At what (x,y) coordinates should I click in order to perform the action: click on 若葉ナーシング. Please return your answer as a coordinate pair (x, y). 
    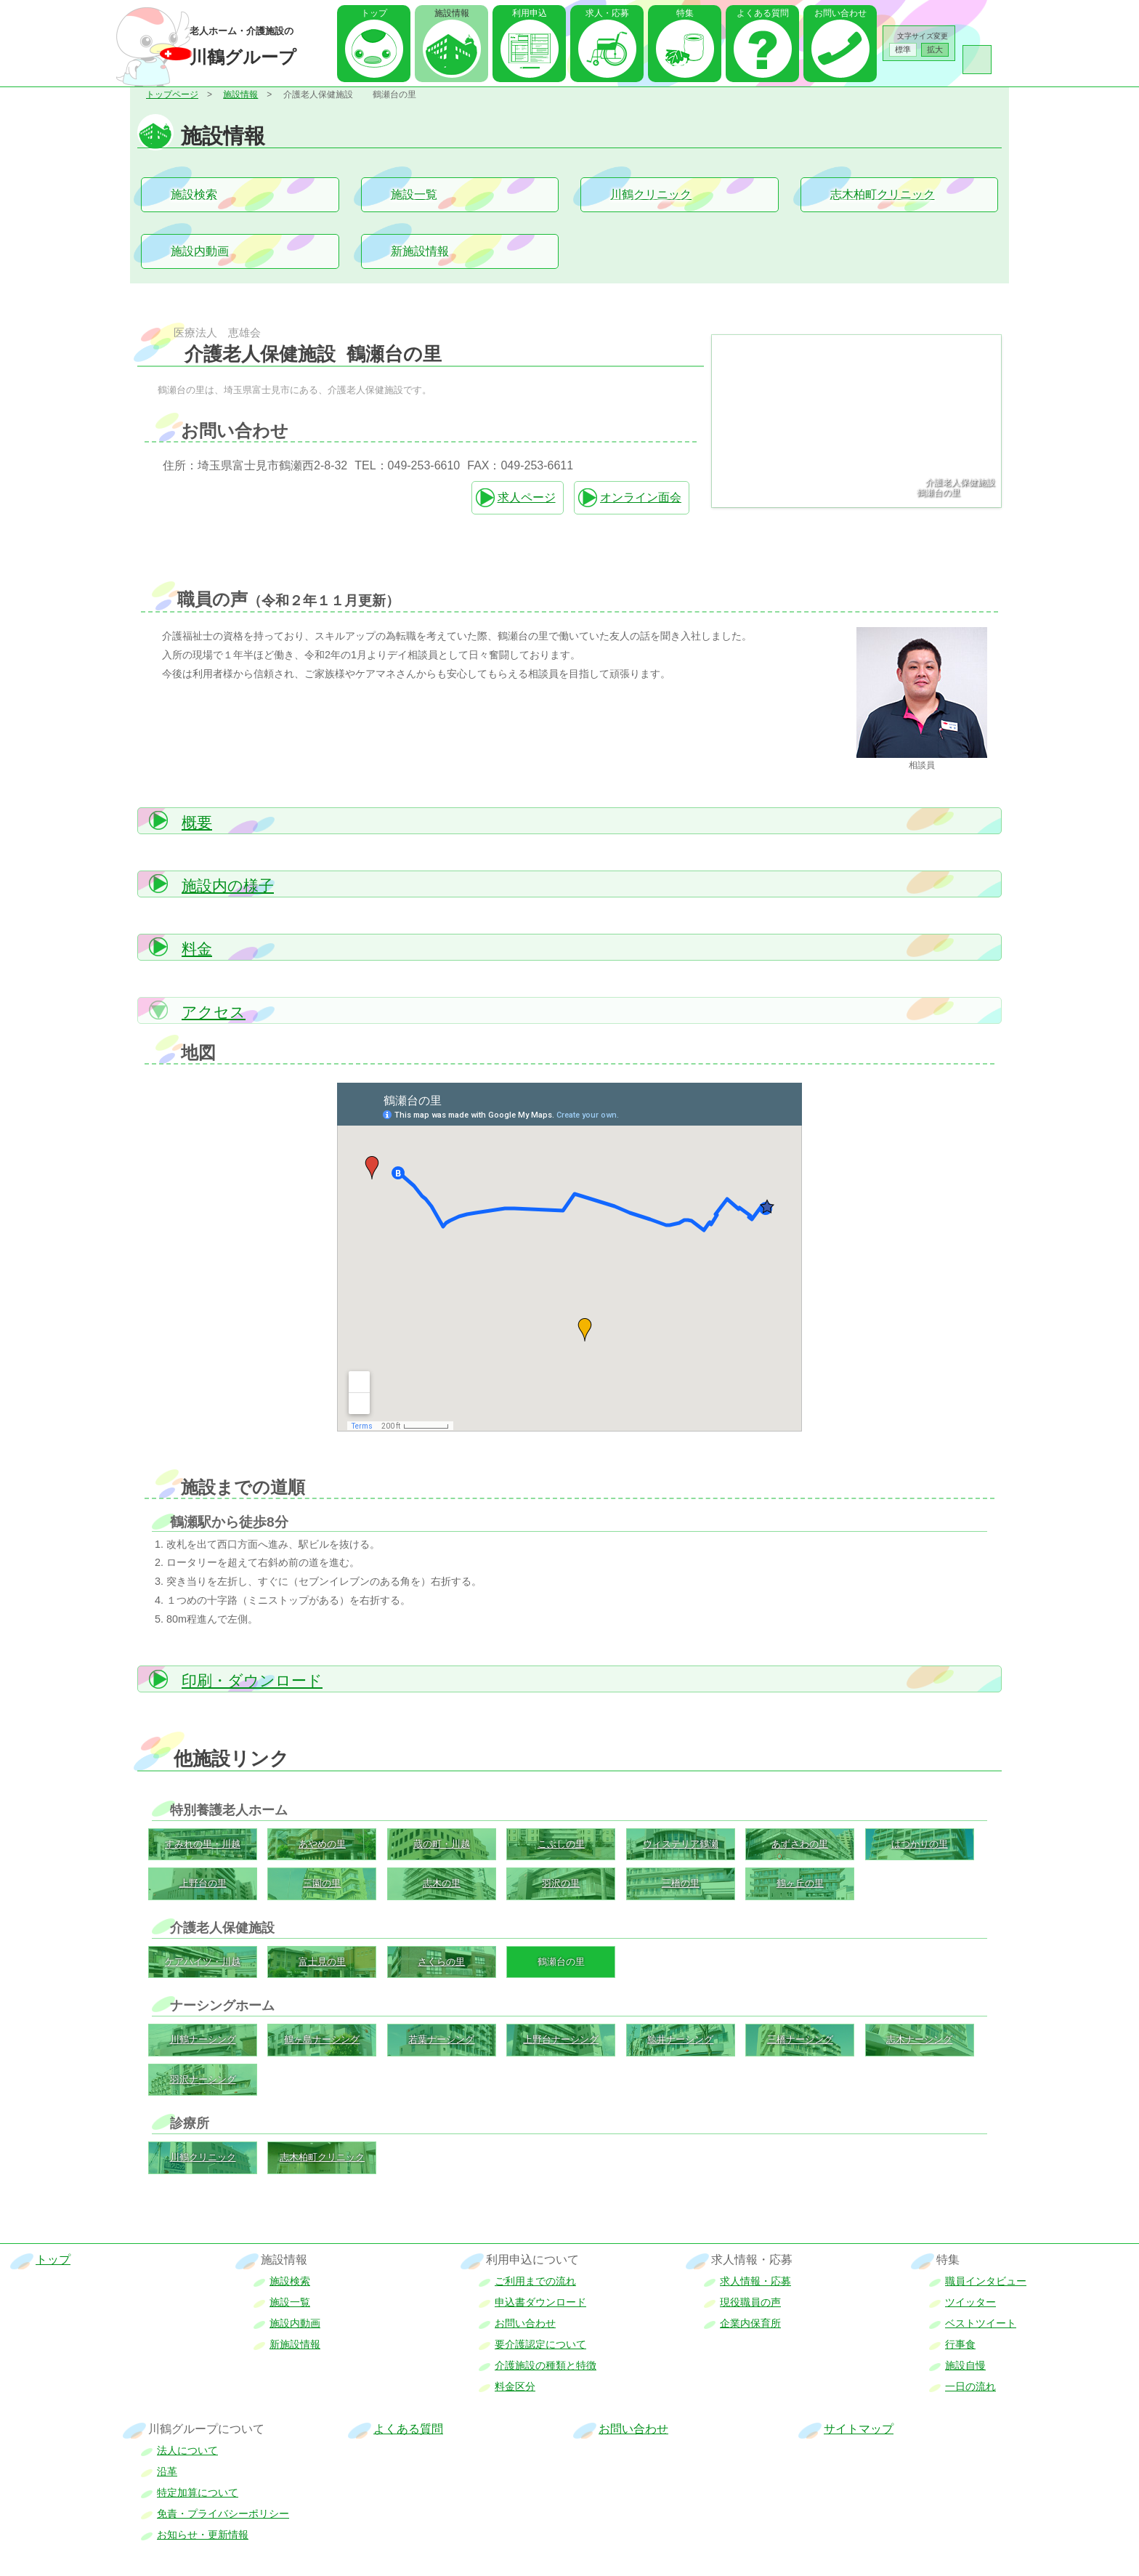
    Looking at the image, I should click on (441, 2039).